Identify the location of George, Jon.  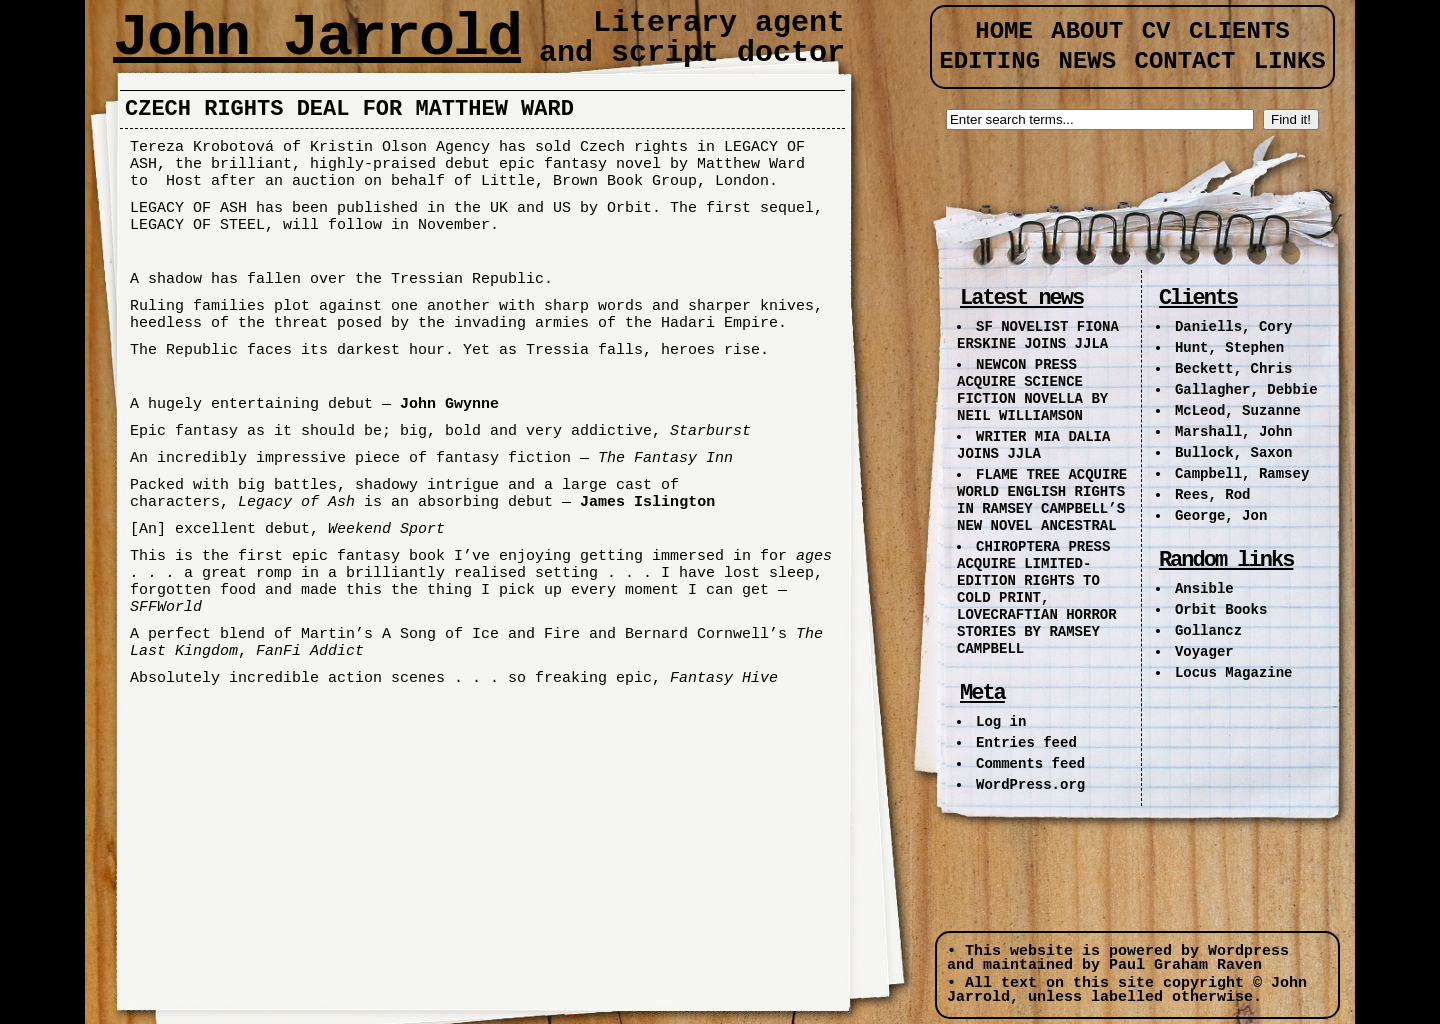
(1221, 516).